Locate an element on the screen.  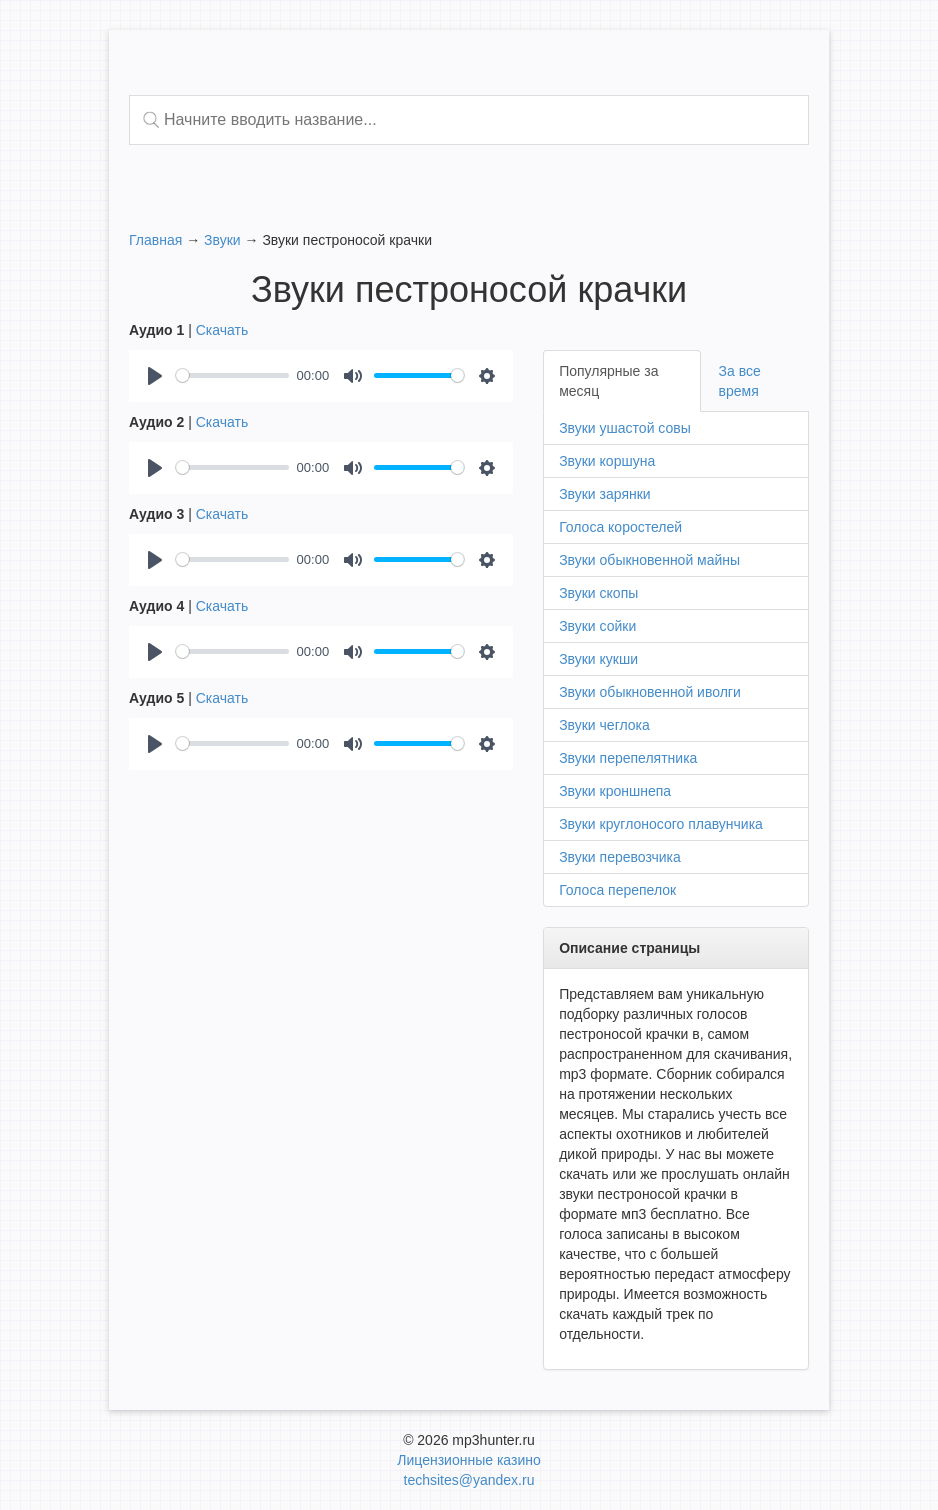
Звуки обыкновенной майны is located at coordinates (649, 560).